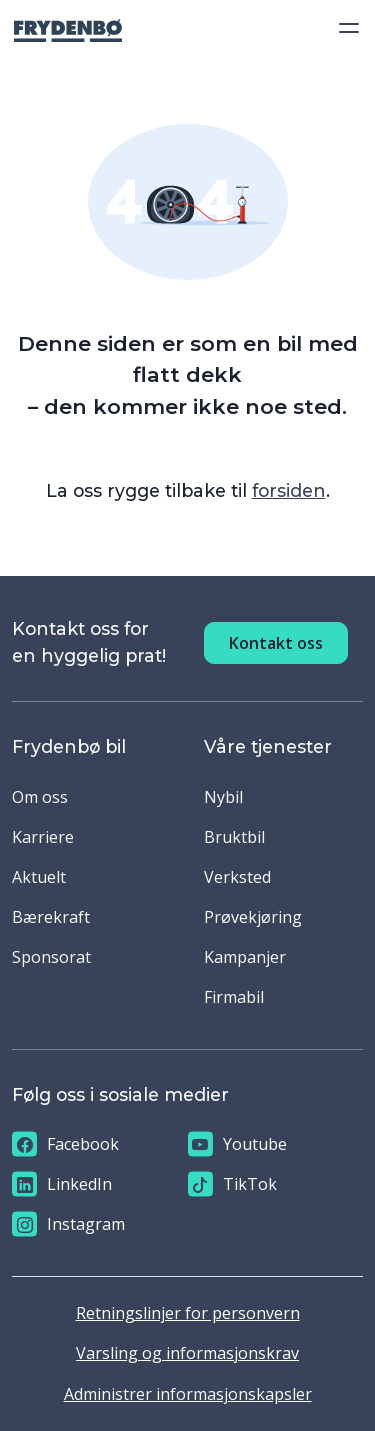 The height and width of the screenshot is (1431, 375). What do you see at coordinates (39, 877) in the screenshot?
I see `Aktuelt` at bounding box center [39, 877].